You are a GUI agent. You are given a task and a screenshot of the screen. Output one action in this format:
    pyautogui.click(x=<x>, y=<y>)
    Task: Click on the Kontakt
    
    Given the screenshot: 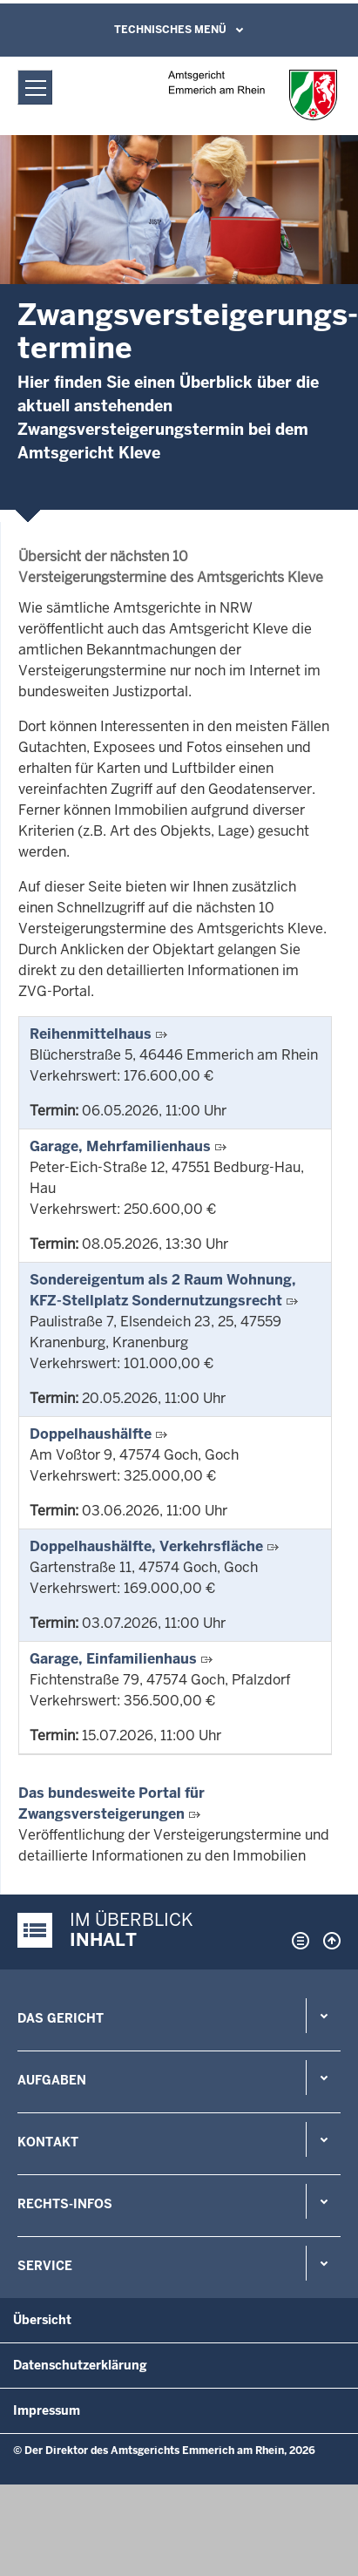 What is the action you would take?
    pyautogui.click(x=47, y=2142)
    